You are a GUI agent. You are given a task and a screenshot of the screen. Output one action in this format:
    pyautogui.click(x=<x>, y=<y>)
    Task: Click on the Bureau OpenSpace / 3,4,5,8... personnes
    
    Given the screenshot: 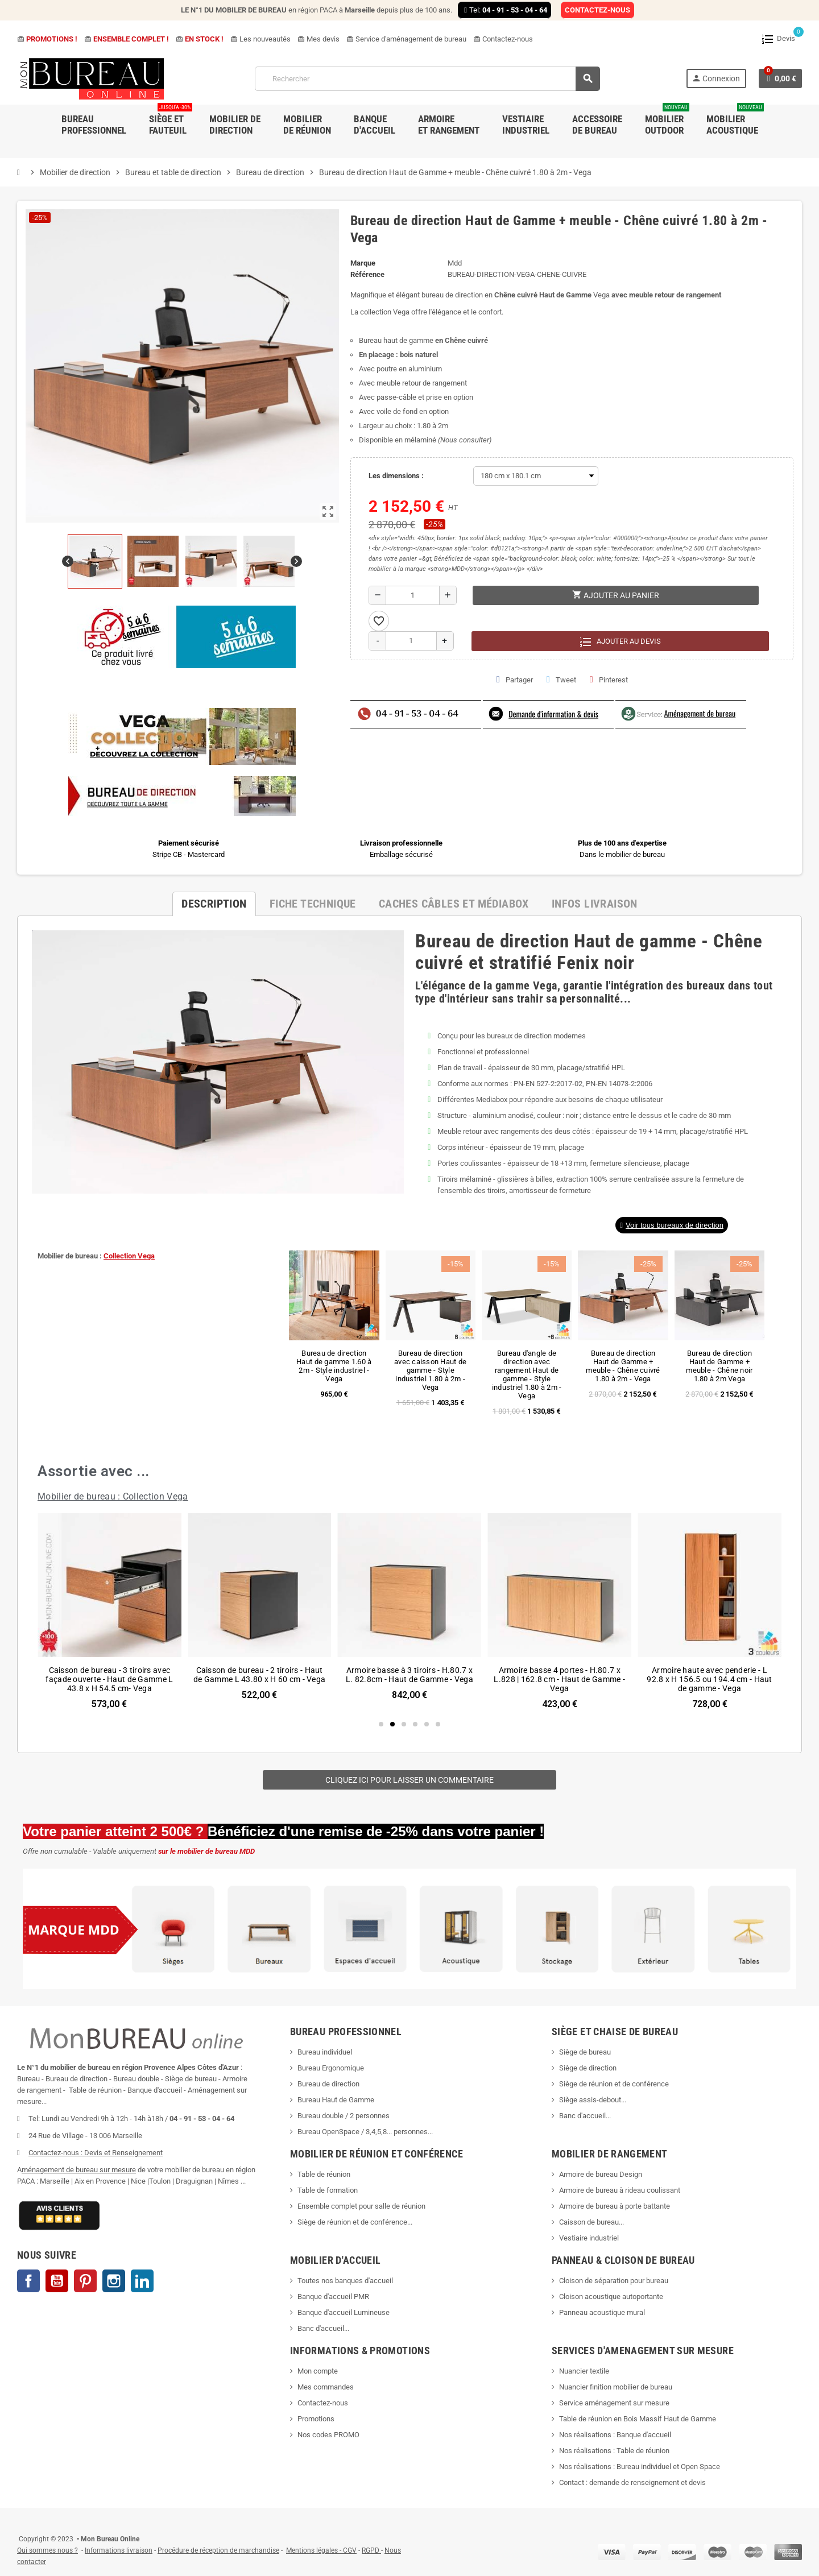 What is the action you would take?
    pyautogui.click(x=362, y=2131)
    